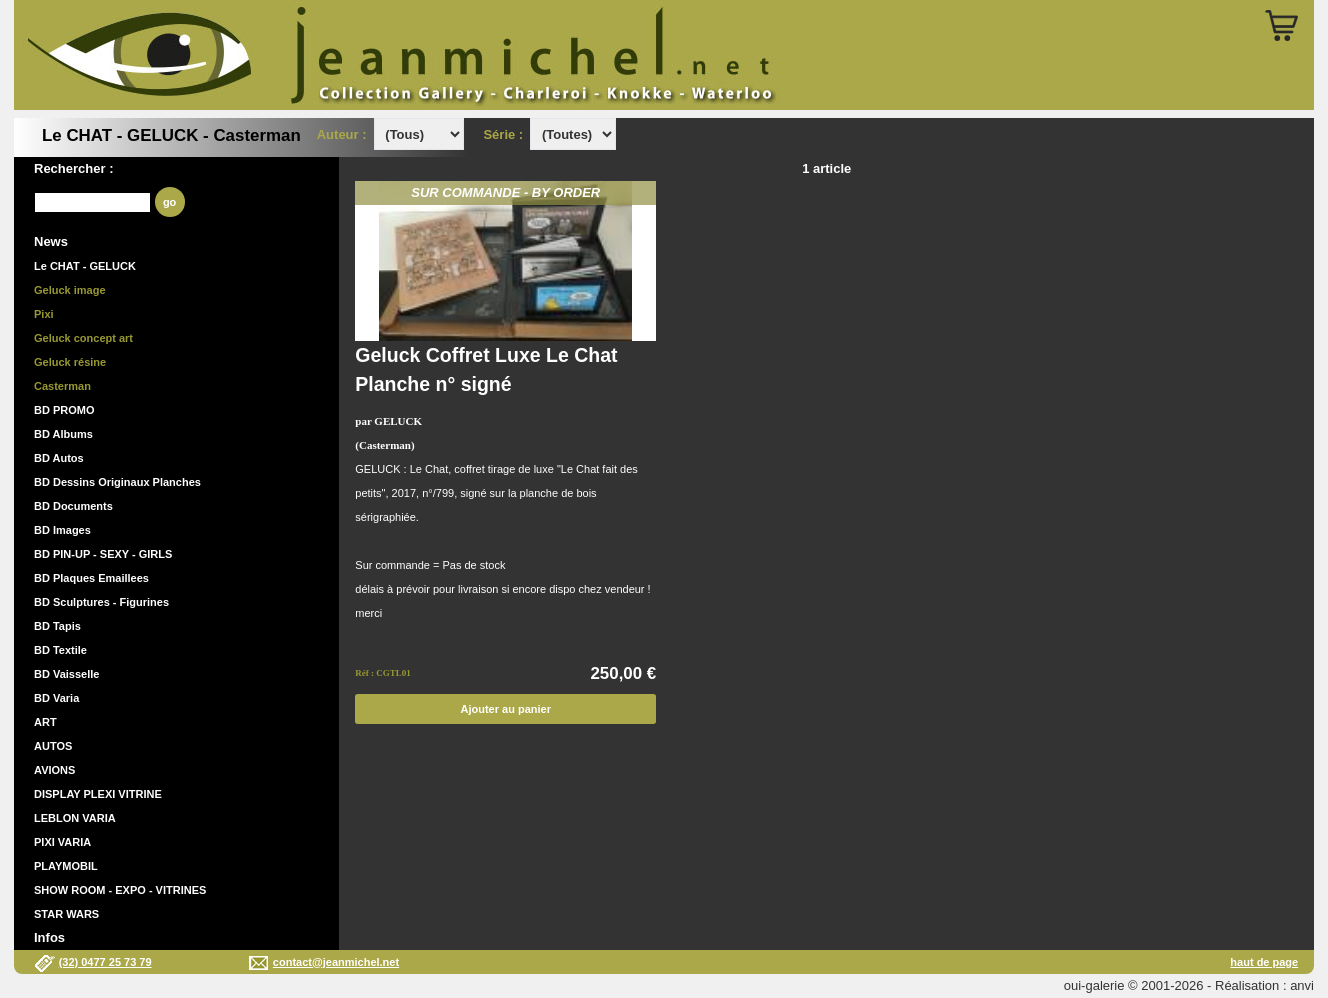 The height and width of the screenshot is (998, 1328). What do you see at coordinates (506, 134) in the screenshot?
I see `Série :` at bounding box center [506, 134].